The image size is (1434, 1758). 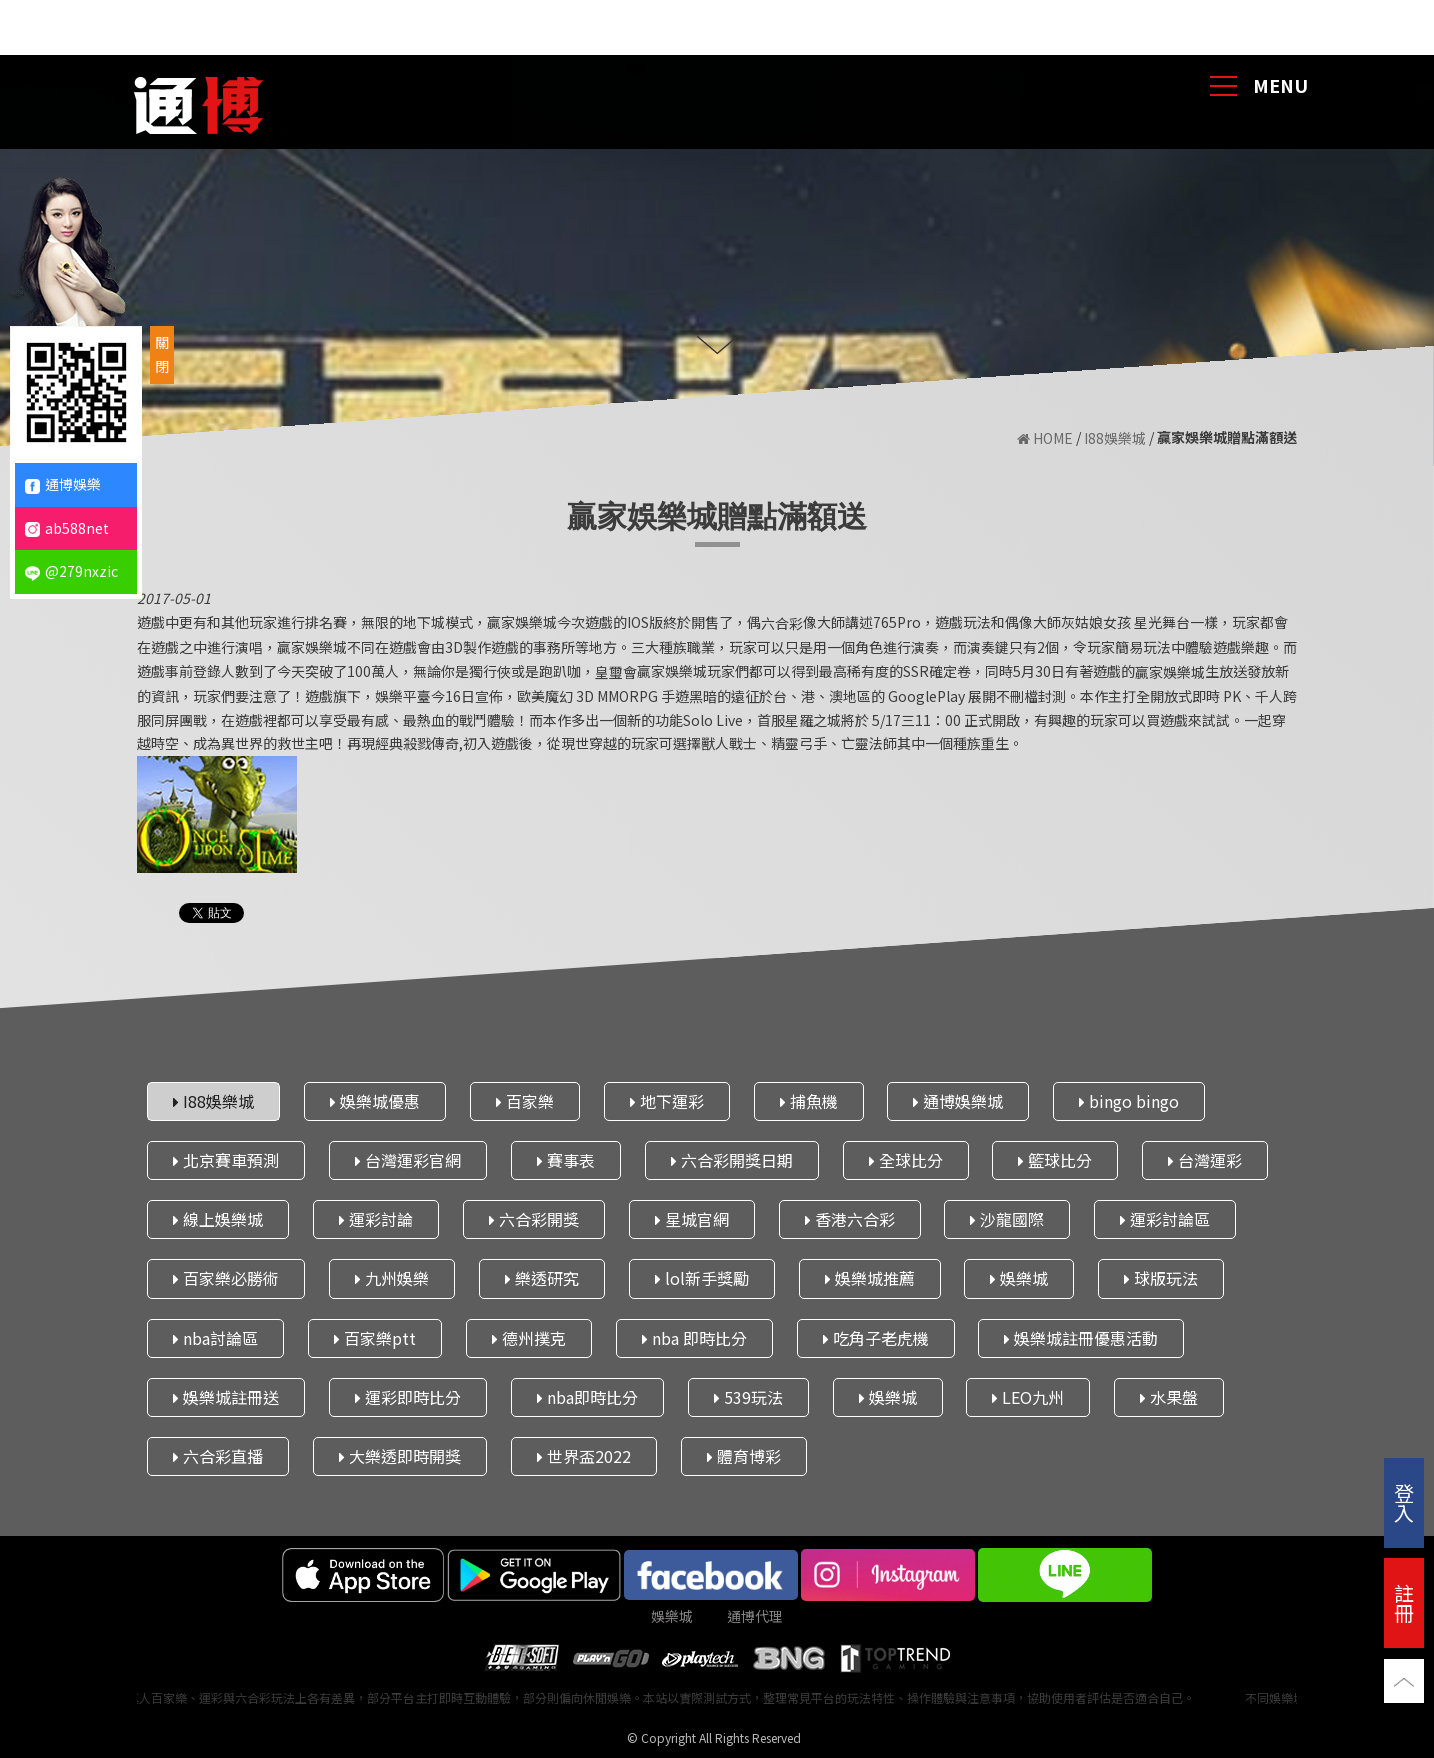 I want to click on 關閉, so click(x=162, y=354).